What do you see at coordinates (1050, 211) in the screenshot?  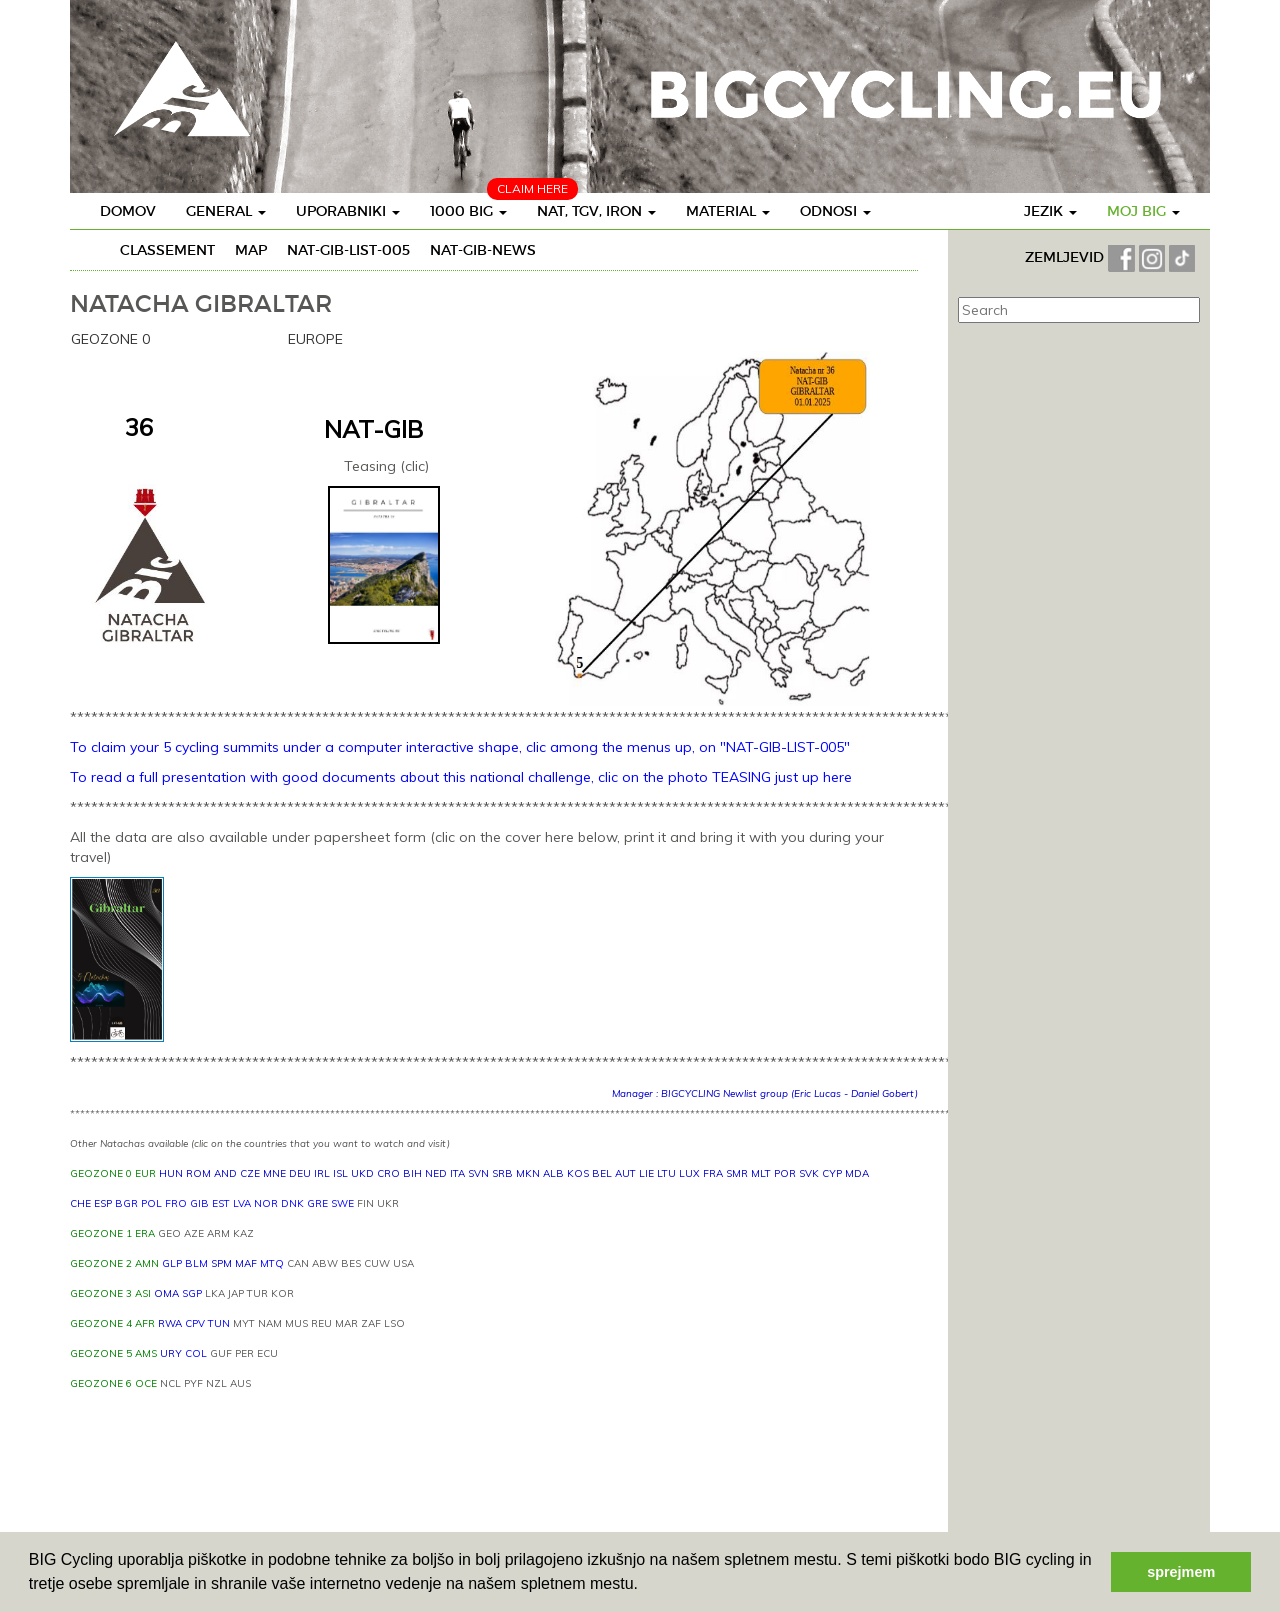 I see `Jezik` at bounding box center [1050, 211].